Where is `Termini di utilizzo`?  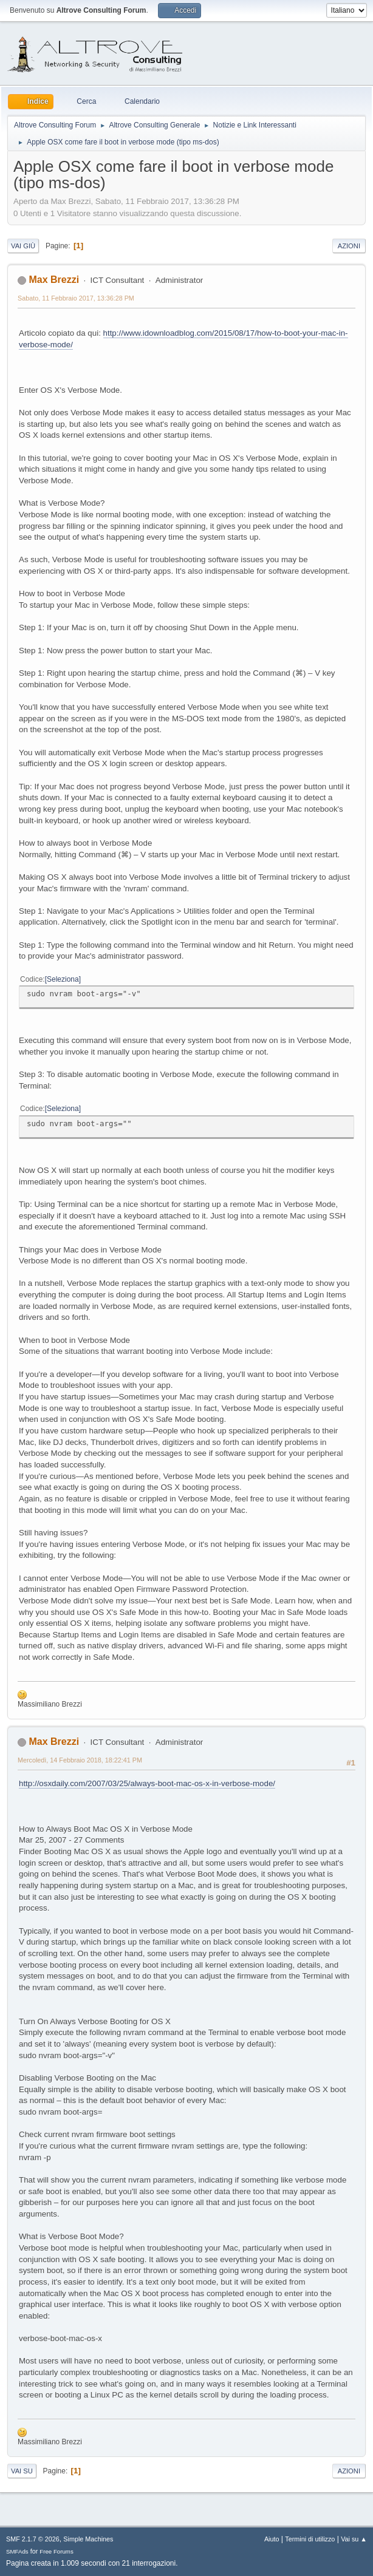
Termini di utilizzo is located at coordinates (310, 2539).